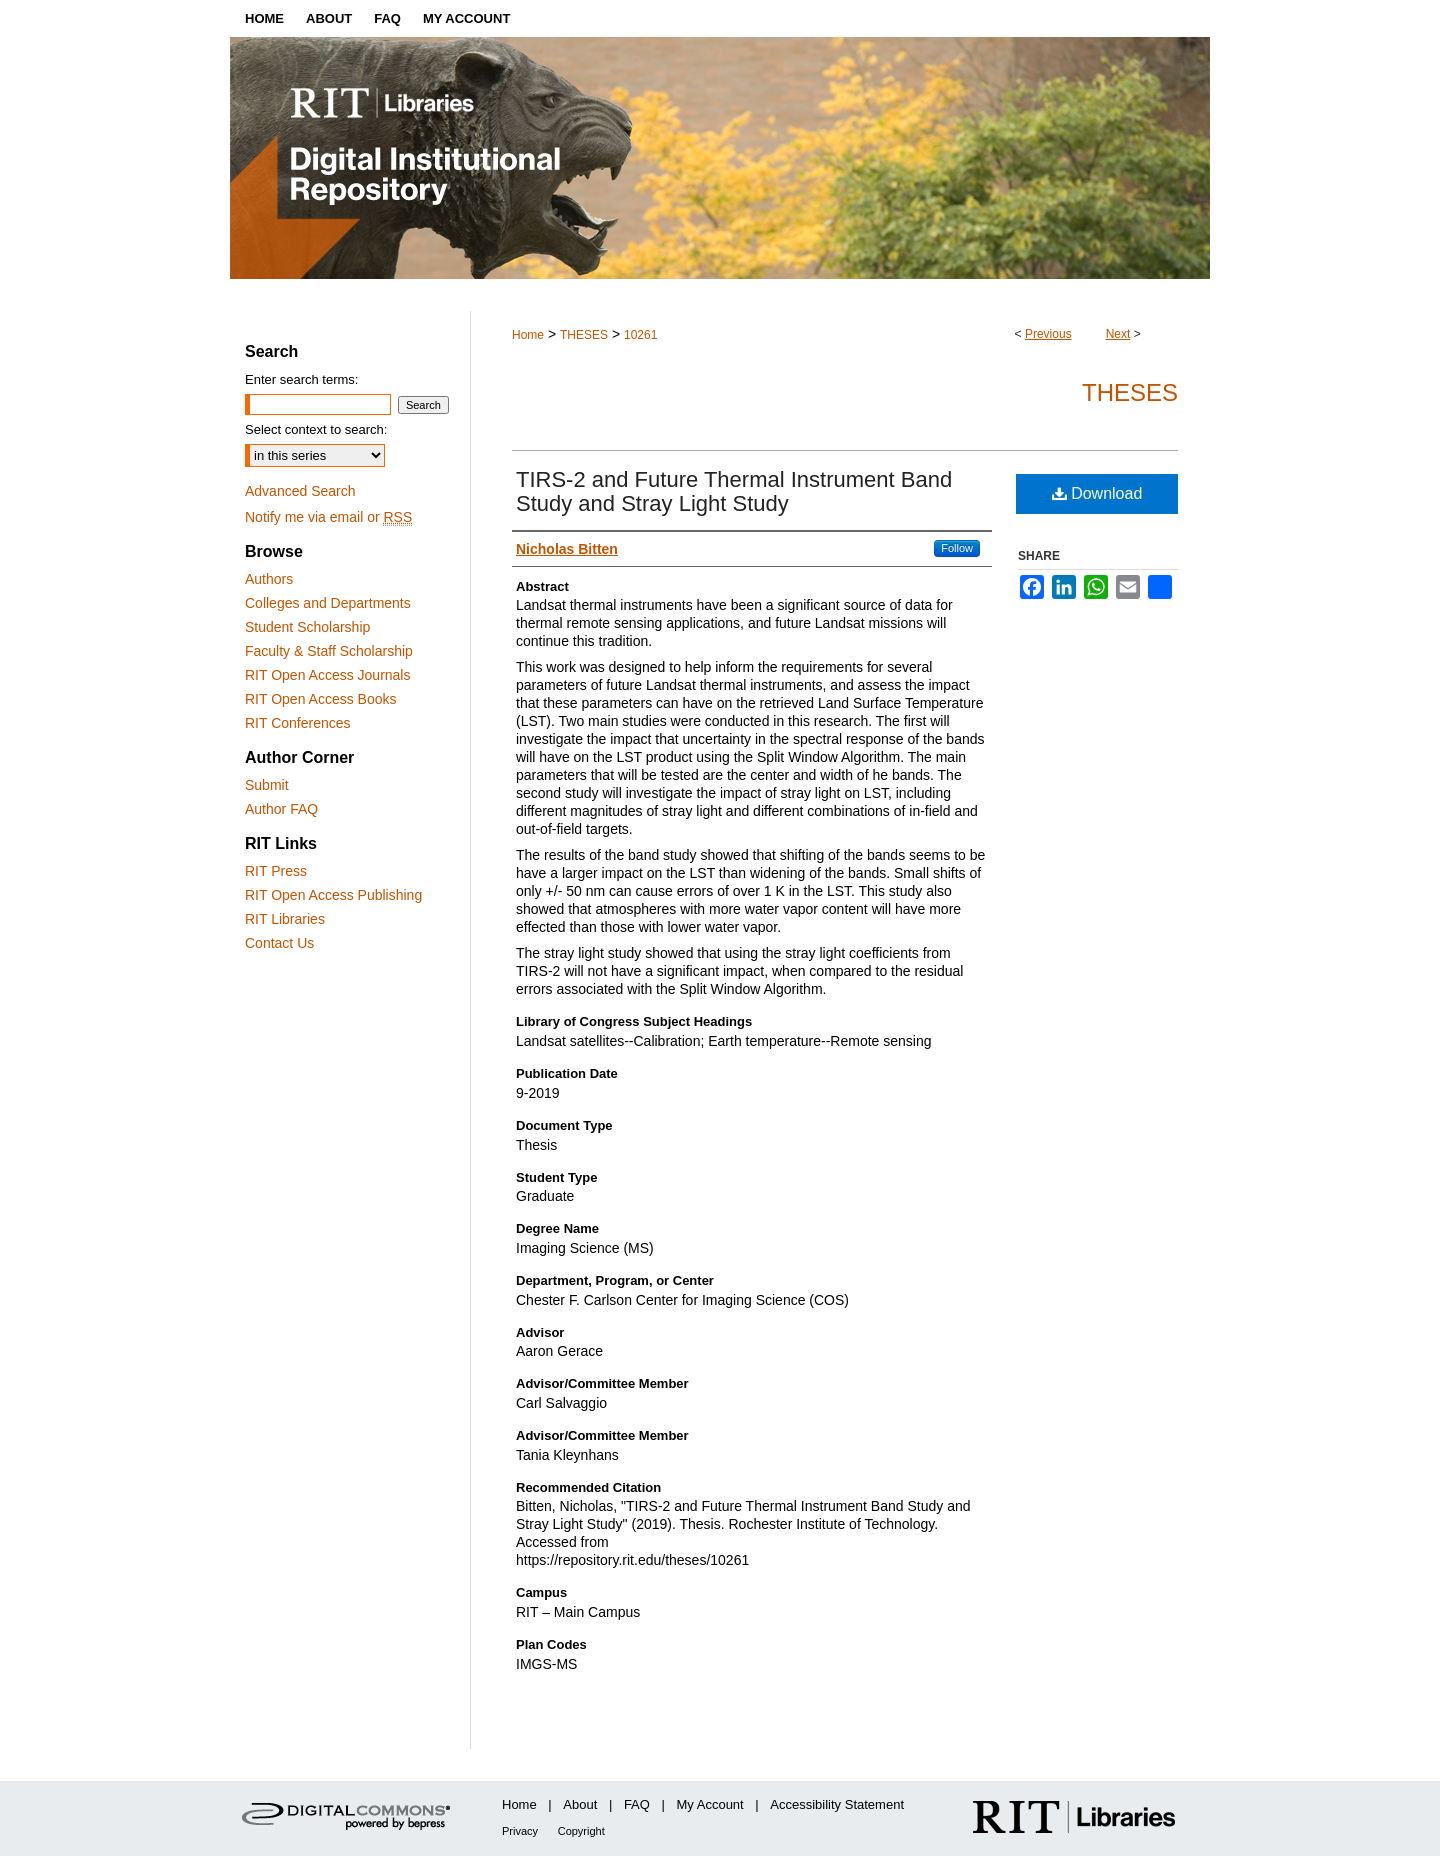 The height and width of the screenshot is (1856, 1440). Describe the element at coordinates (281, 809) in the screenshot. I see `Author FAQ` at that location.